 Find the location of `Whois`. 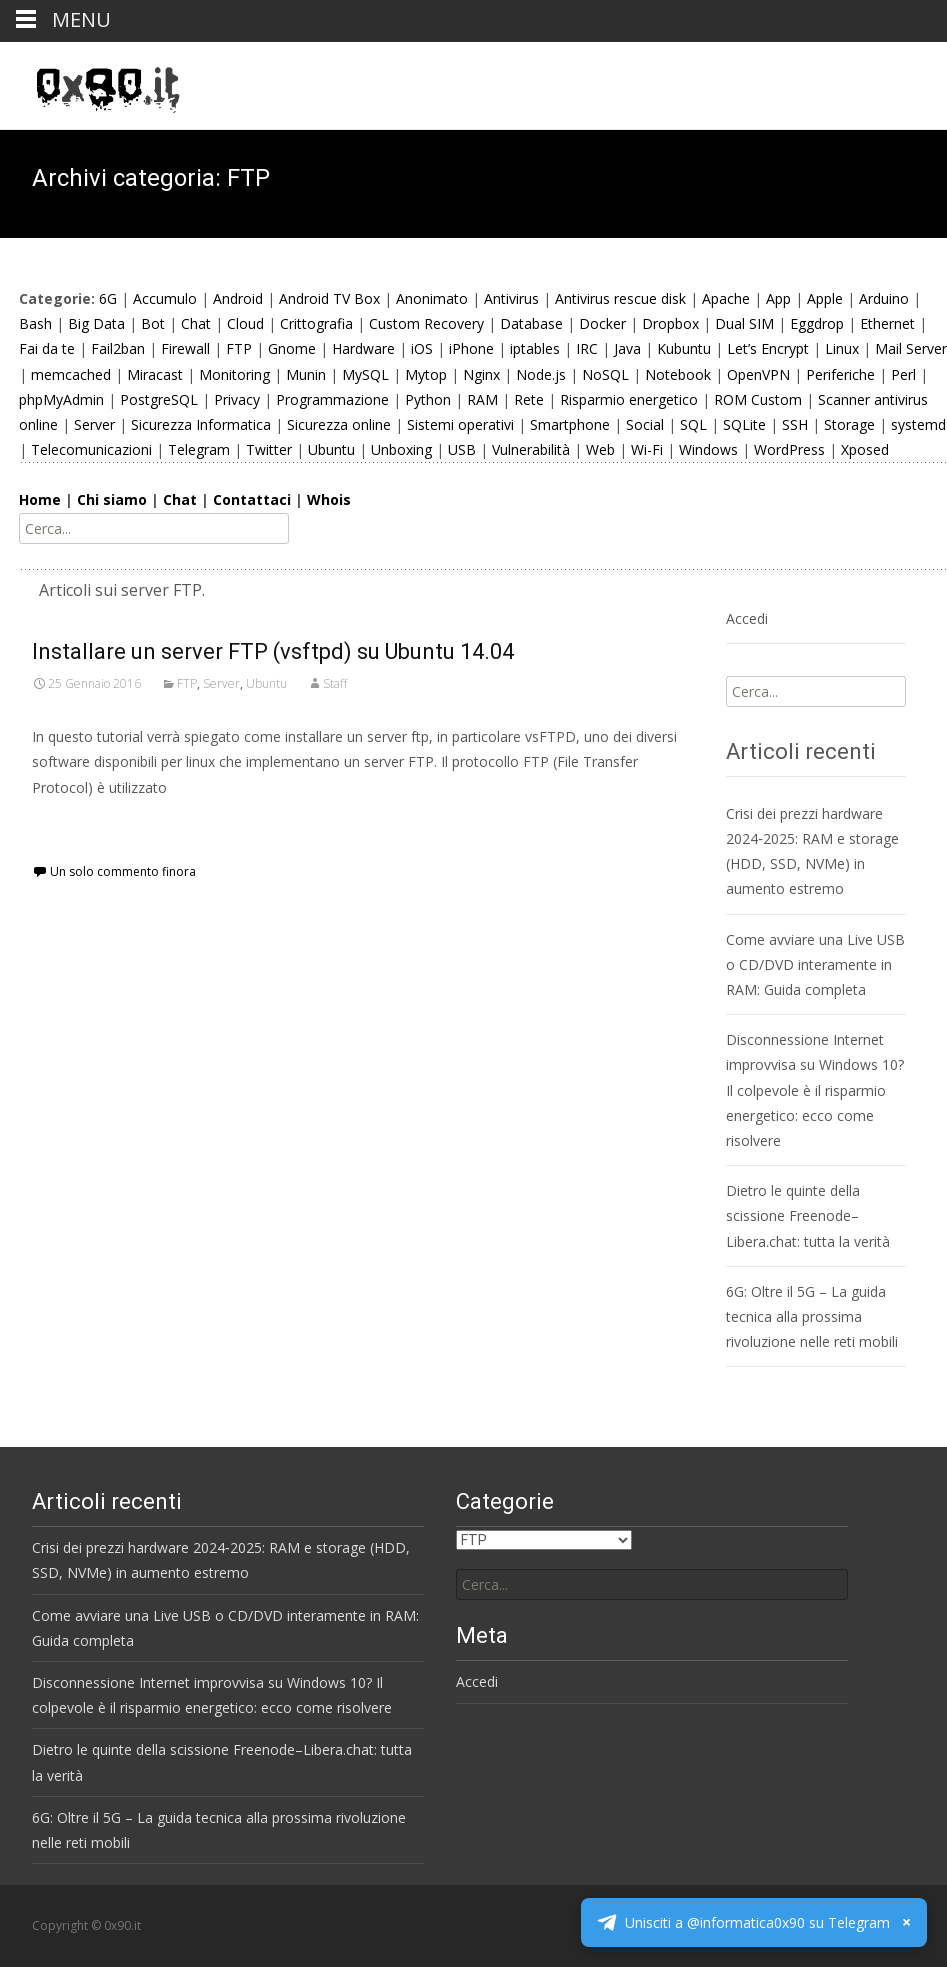

Whois is located at coordinates (329, 499).